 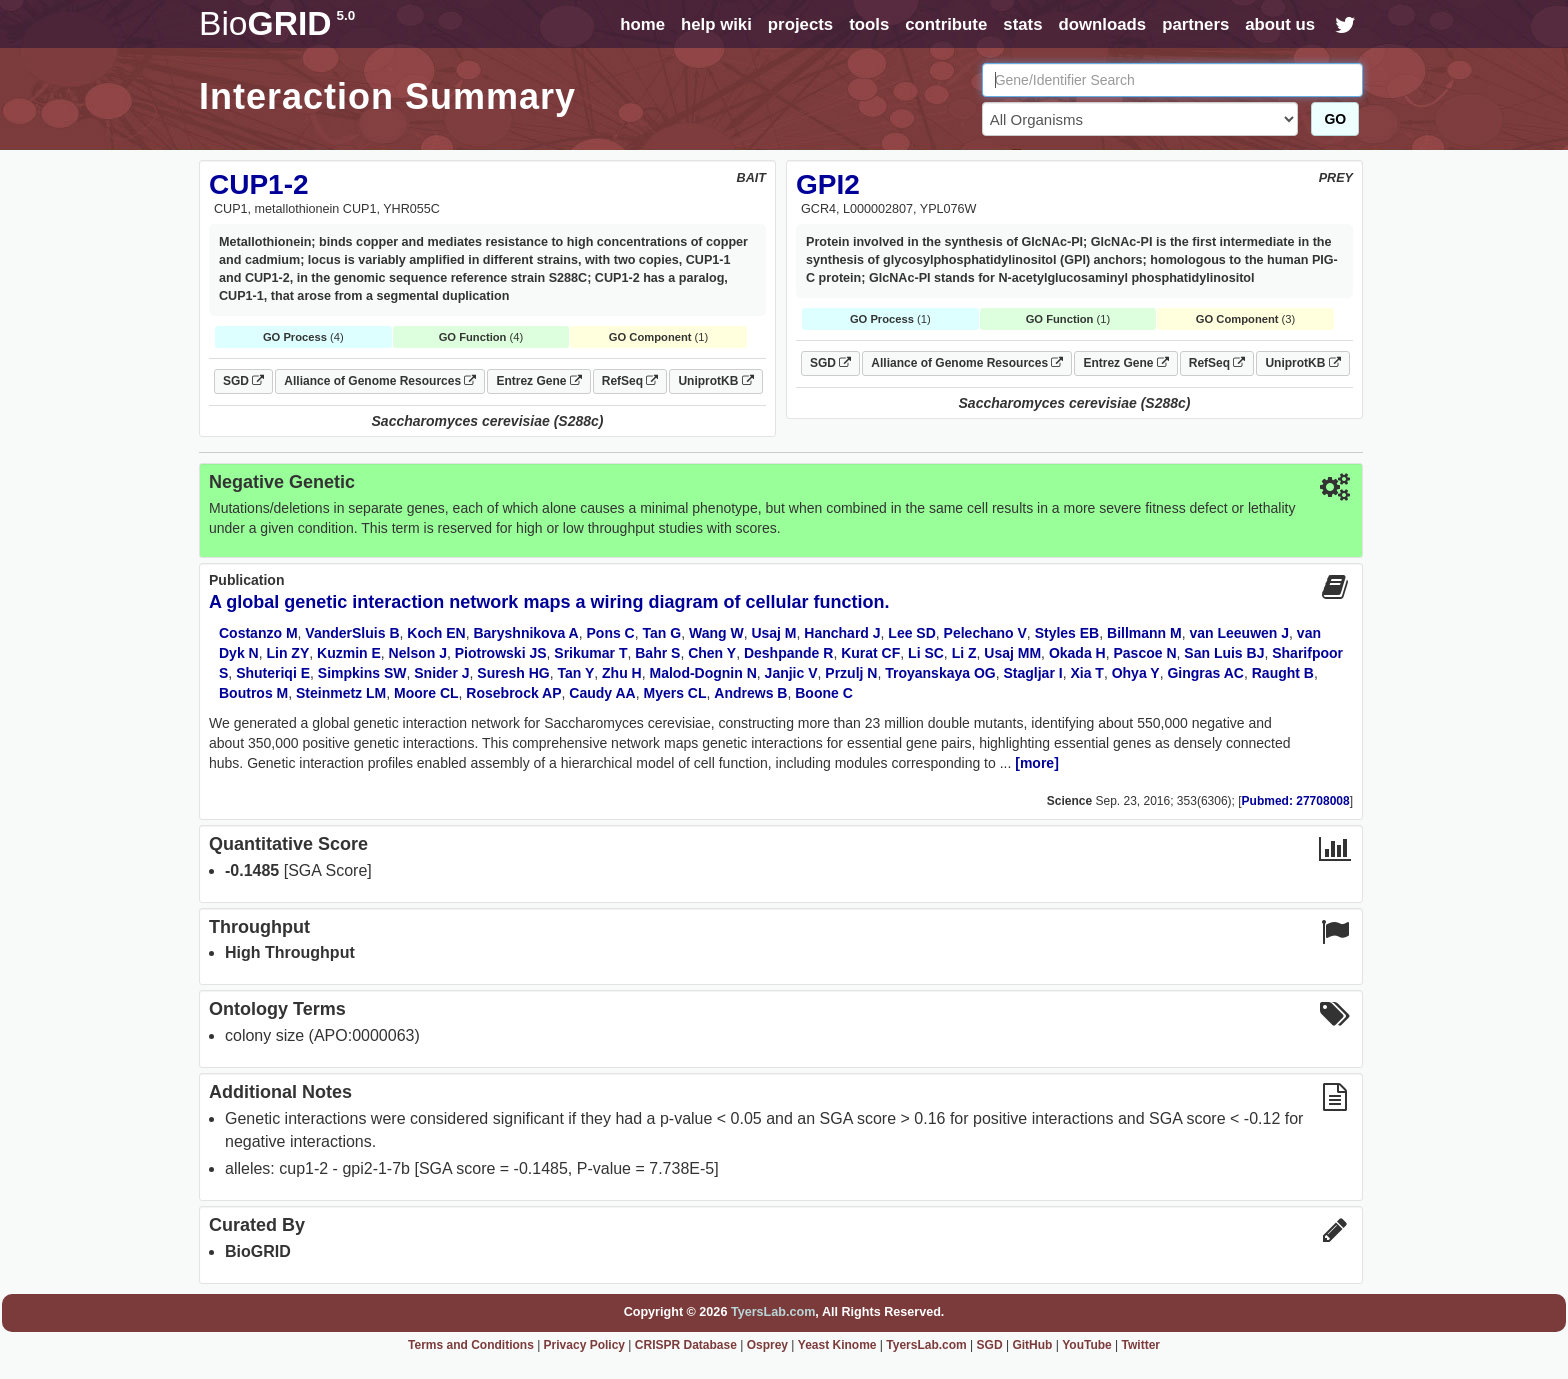 I want to click on projects, so click(x=800, y=24).